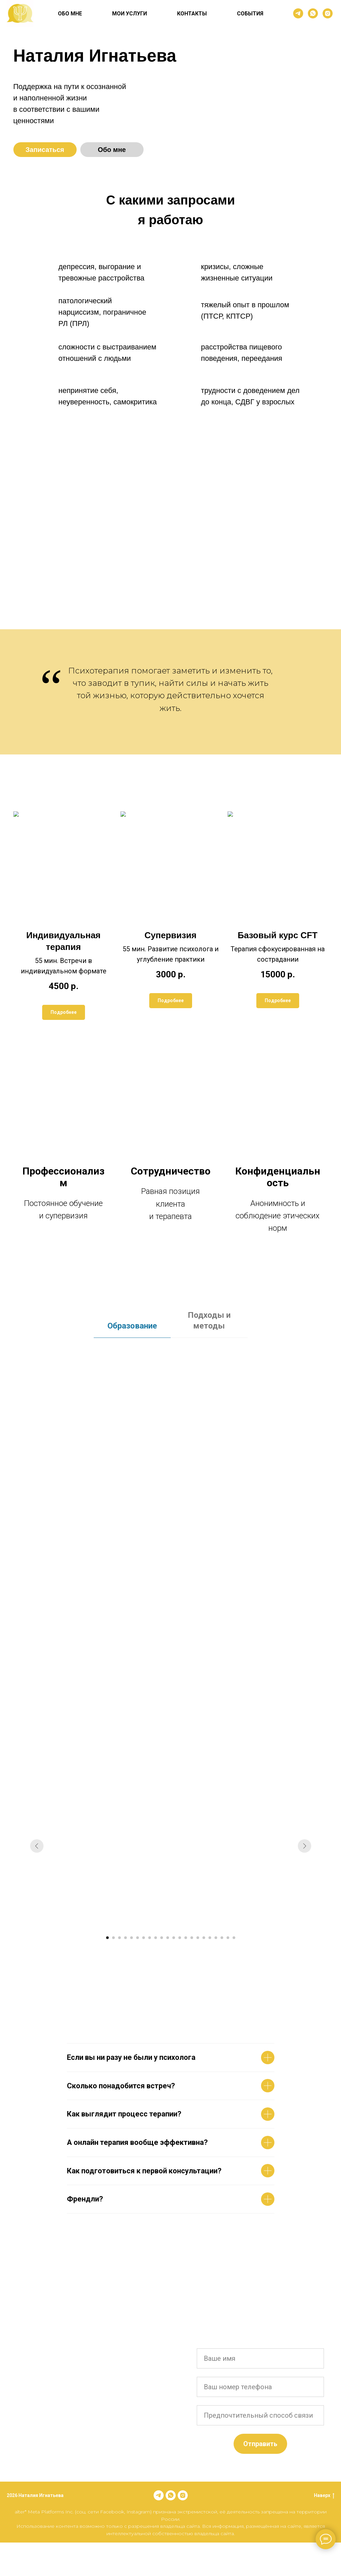 The image size is (341, 2576). I want to click on [tab], so click(132, 1328).